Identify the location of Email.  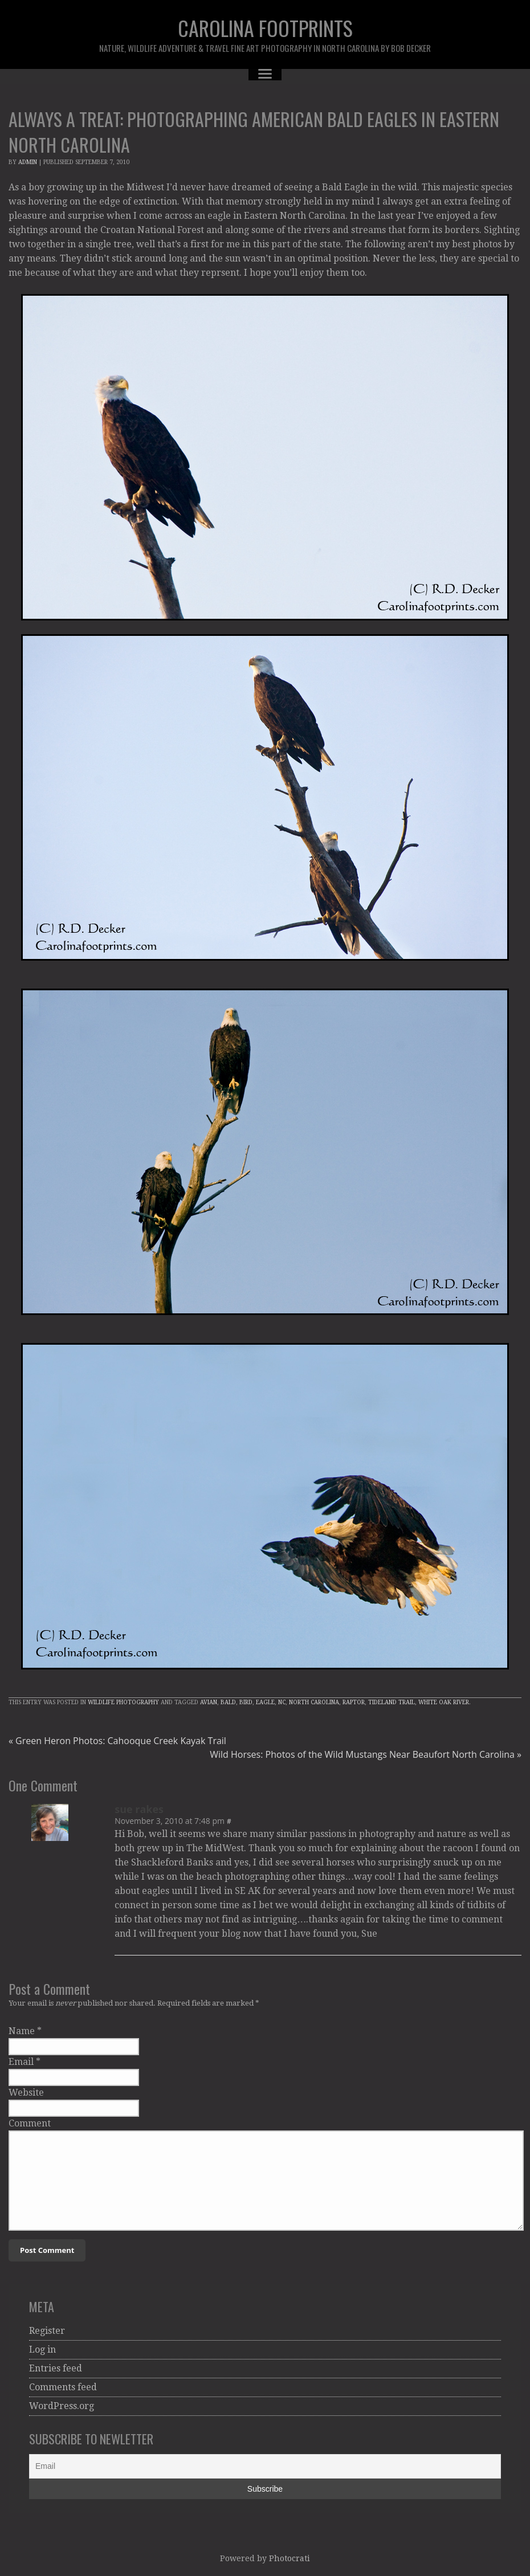
(21, 2061).